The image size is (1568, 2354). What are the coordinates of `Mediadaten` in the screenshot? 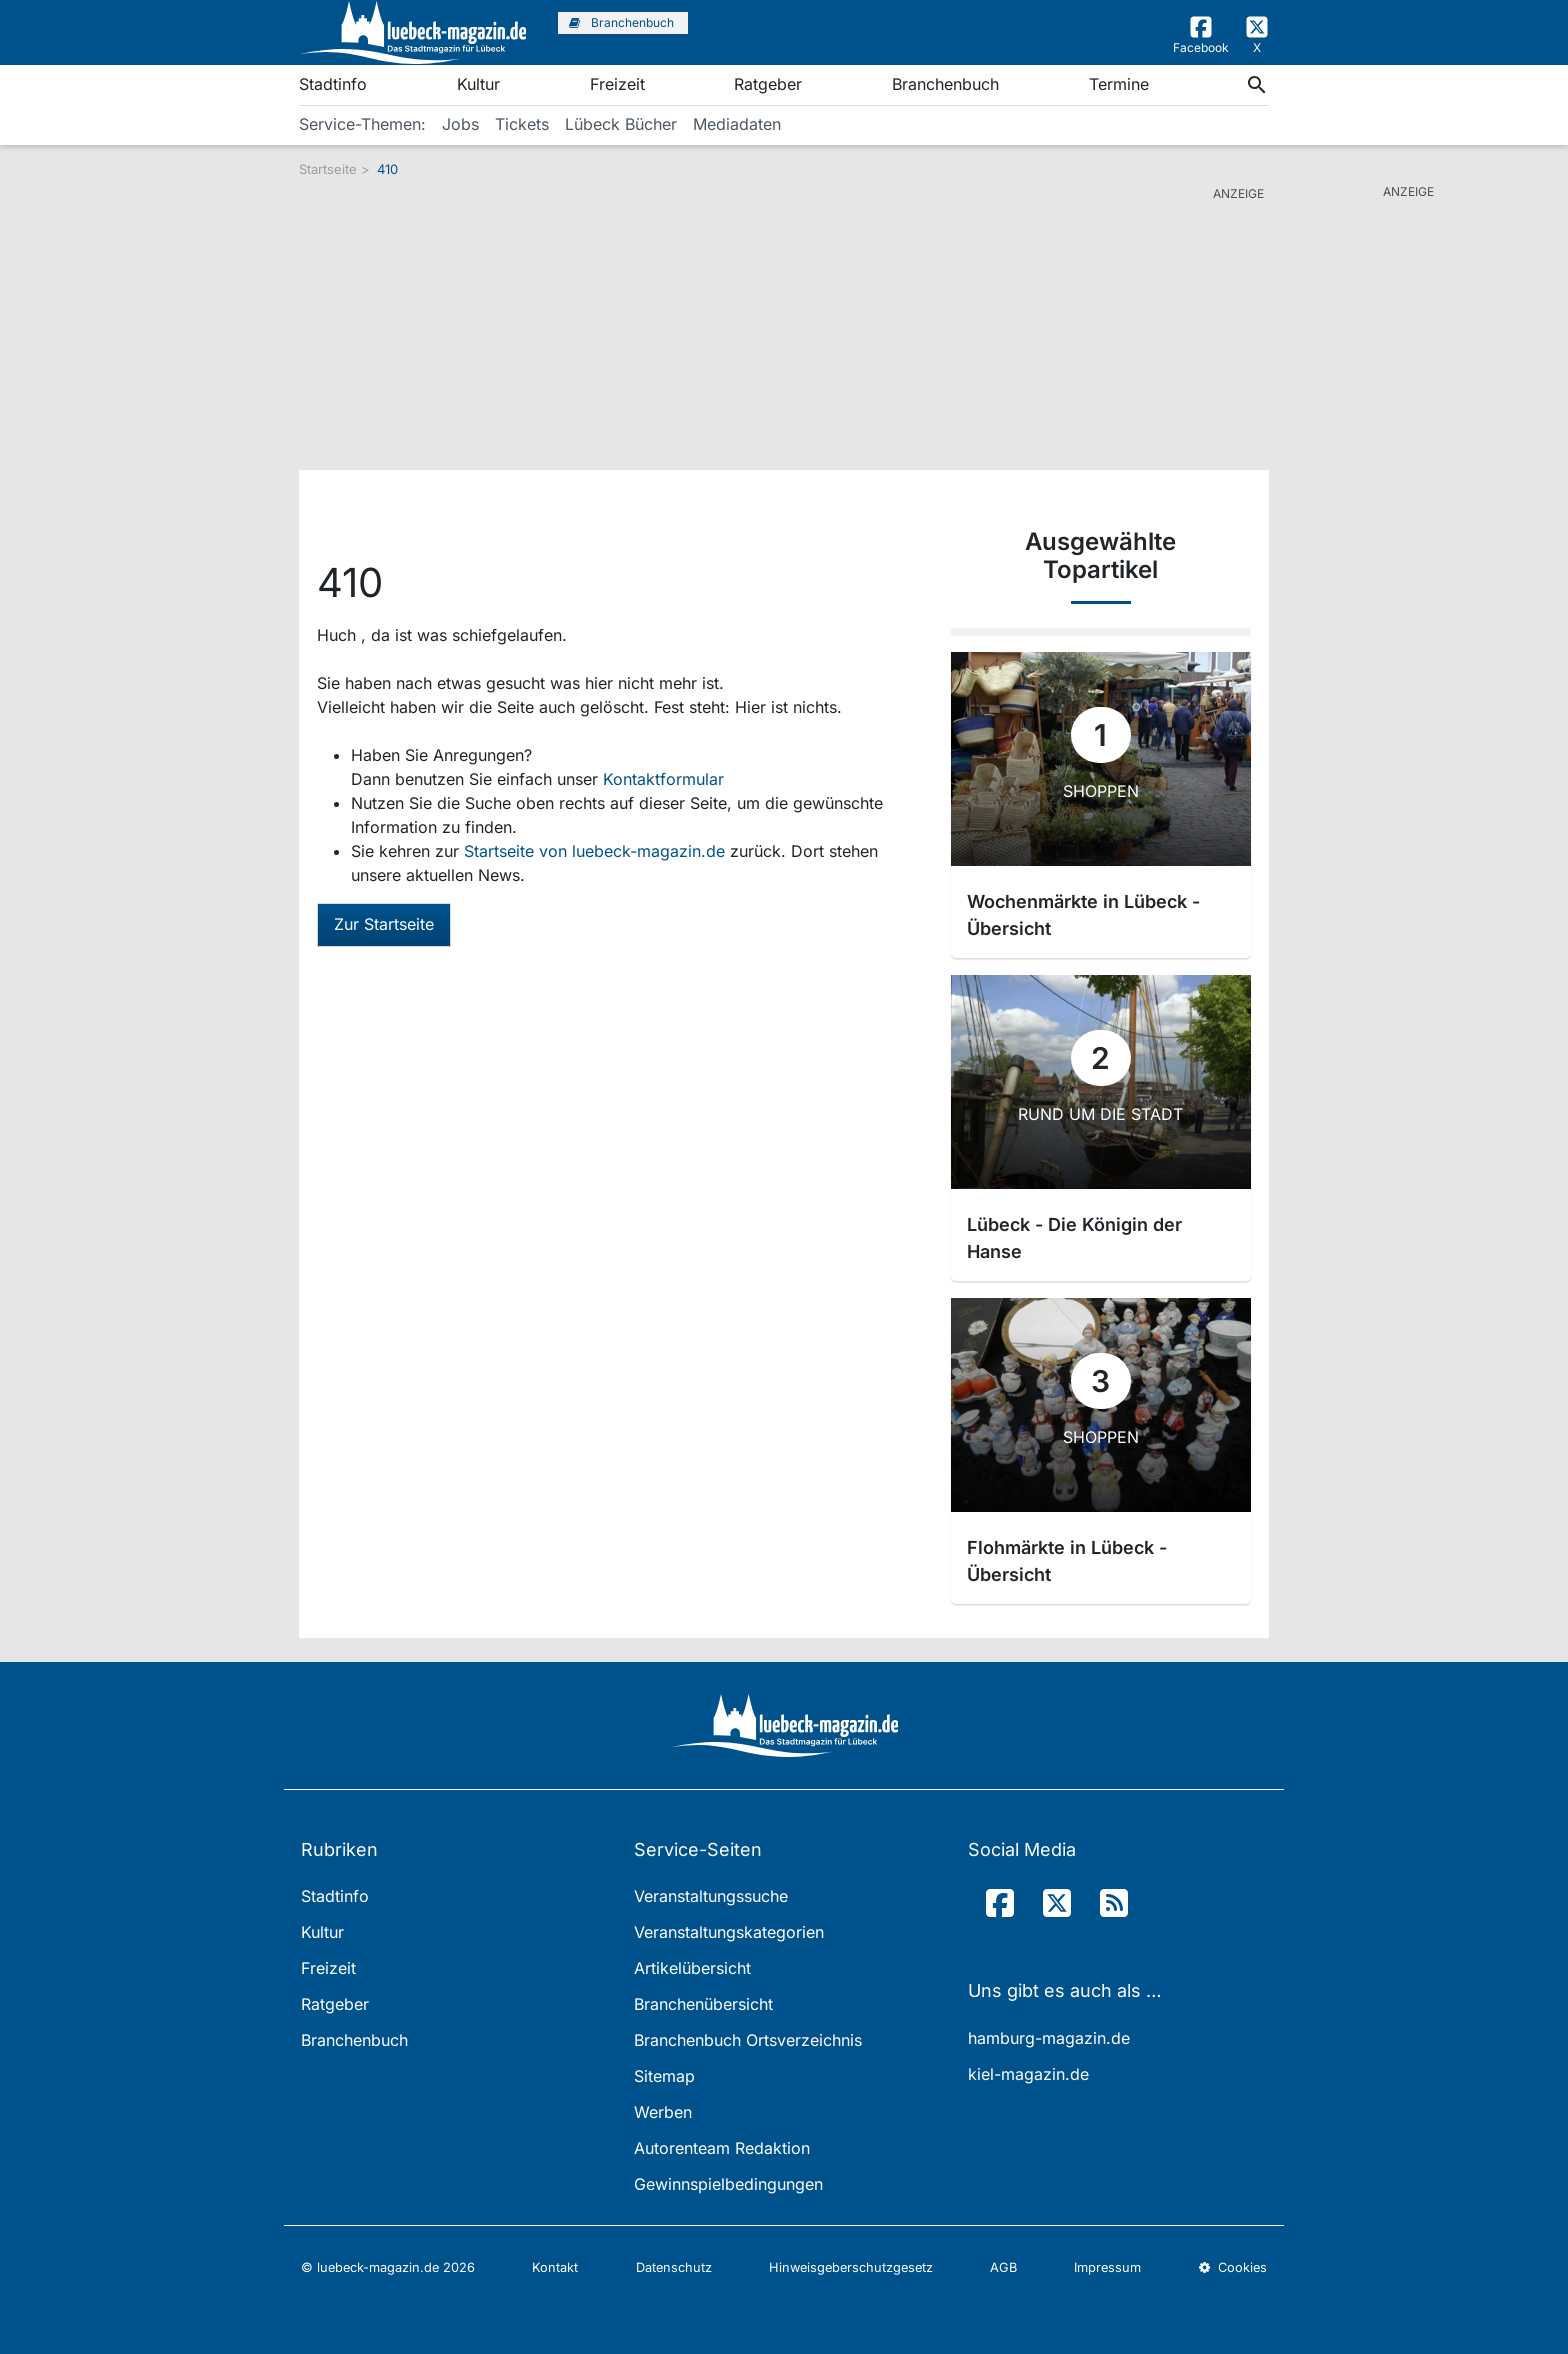 It's located at (737, 124).